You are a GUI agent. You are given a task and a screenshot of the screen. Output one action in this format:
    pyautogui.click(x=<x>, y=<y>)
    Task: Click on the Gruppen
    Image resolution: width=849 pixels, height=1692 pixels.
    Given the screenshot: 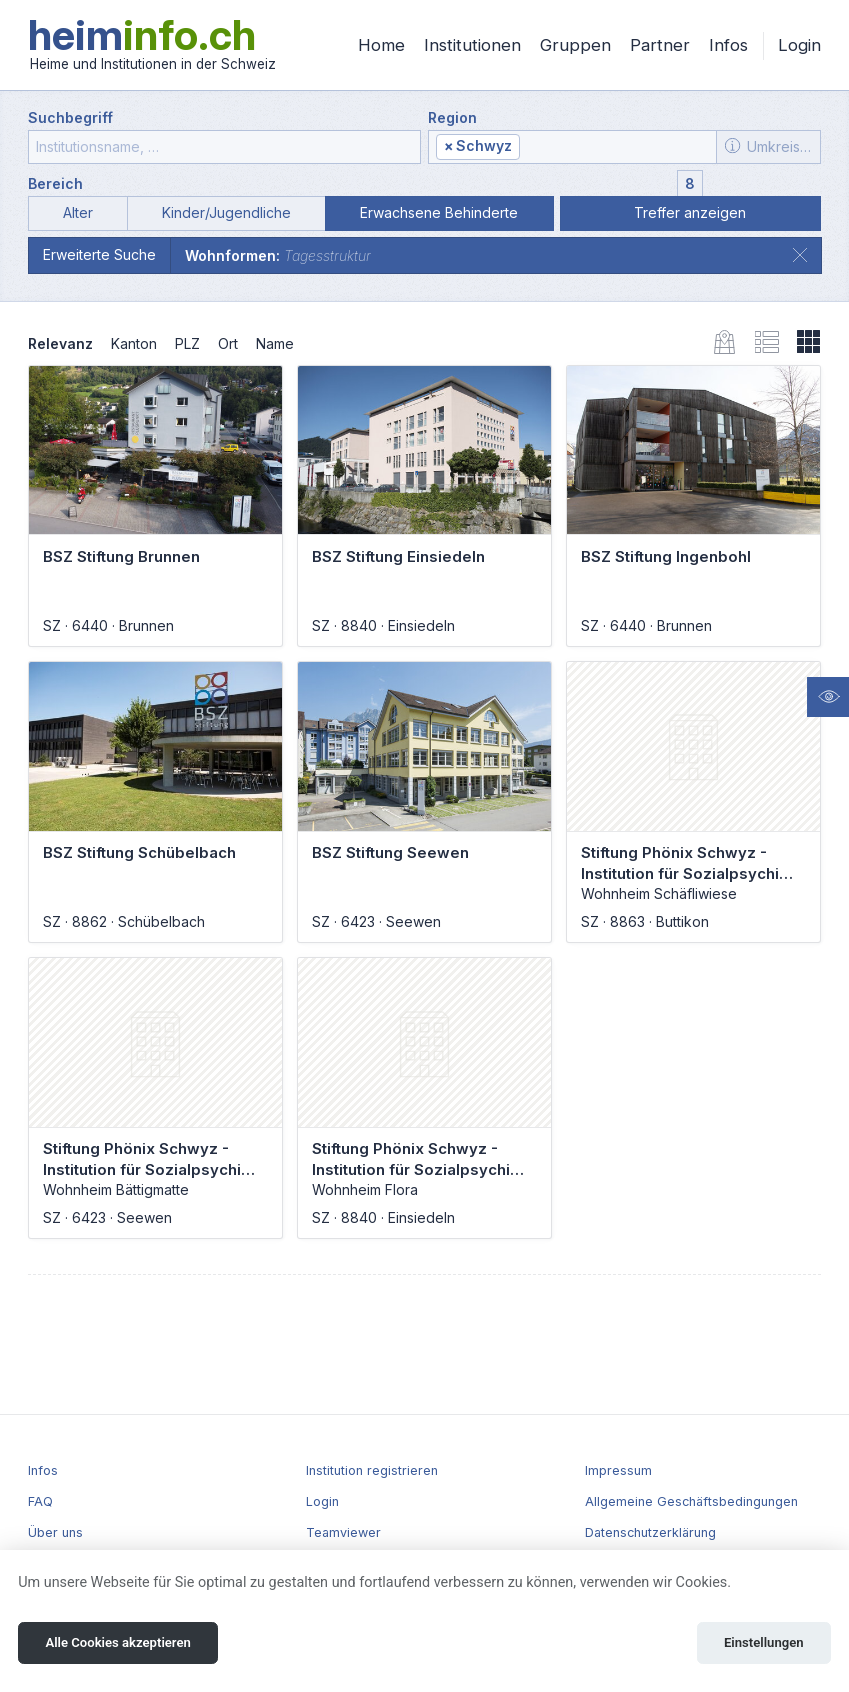 What is the action you would take?
    pyautogui.click(x=575, y=45)
    